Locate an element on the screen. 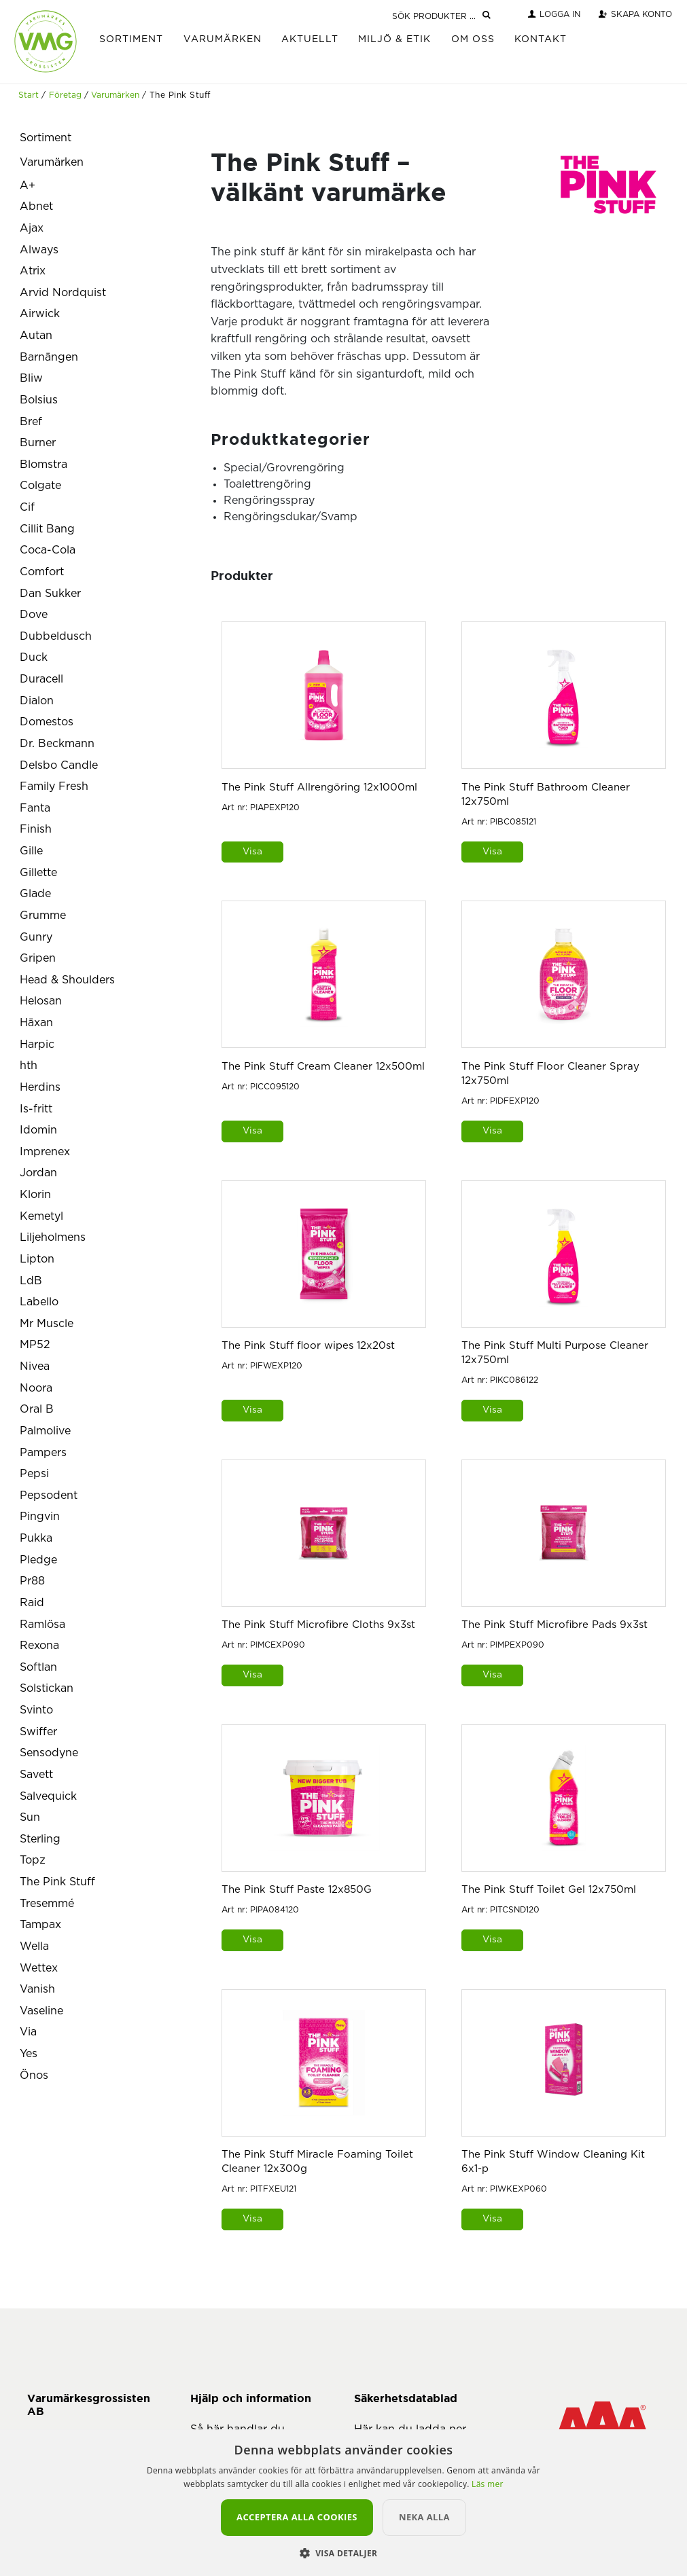  Vaseline is located at coordinates (41, 2011).